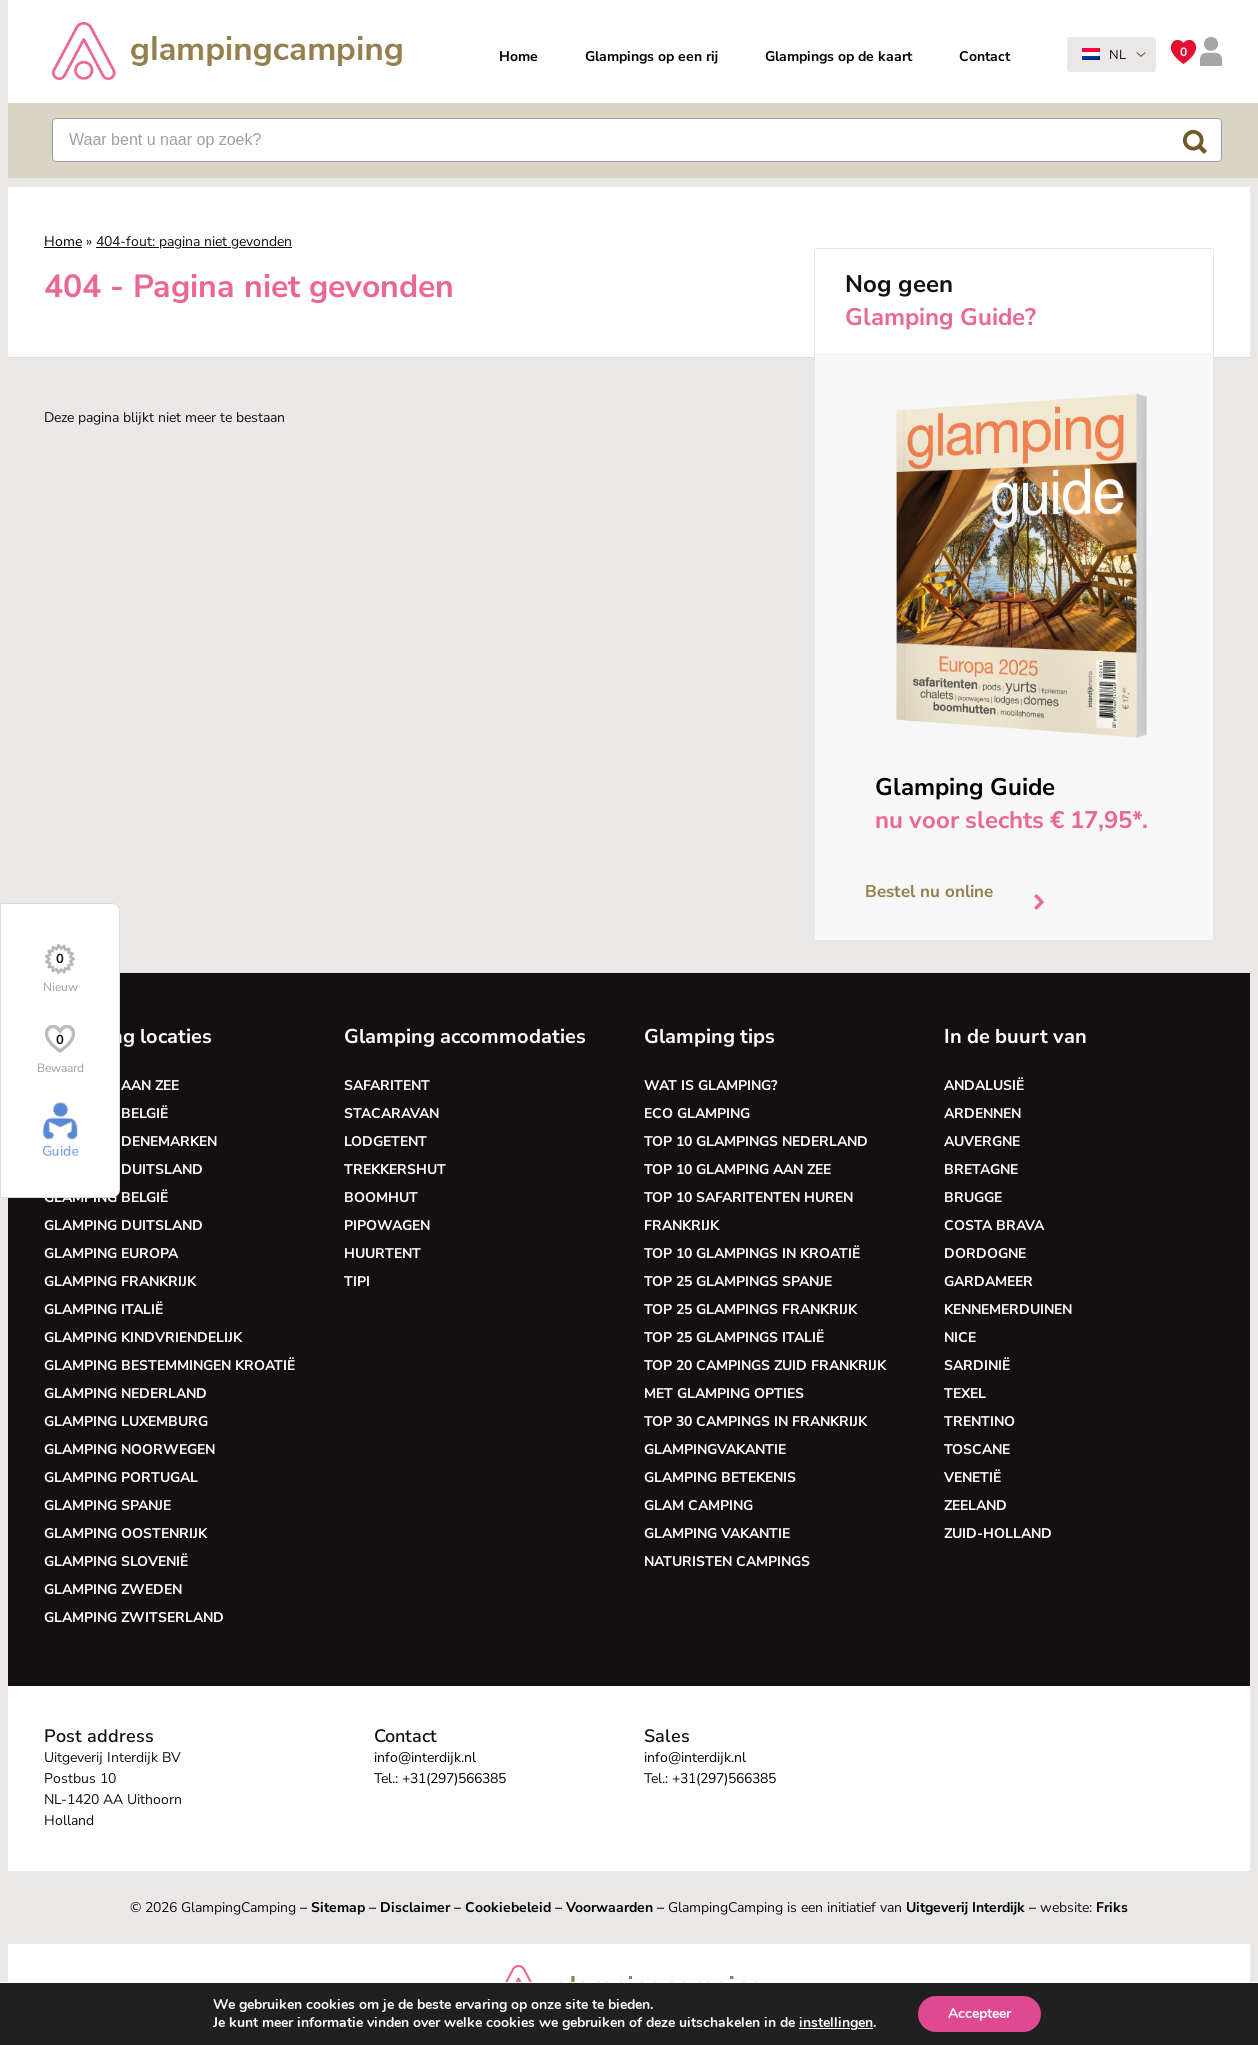 This screenshot has height=2045, width=1258. I want to click on info@interdijk.nl, so click(425, 1757).